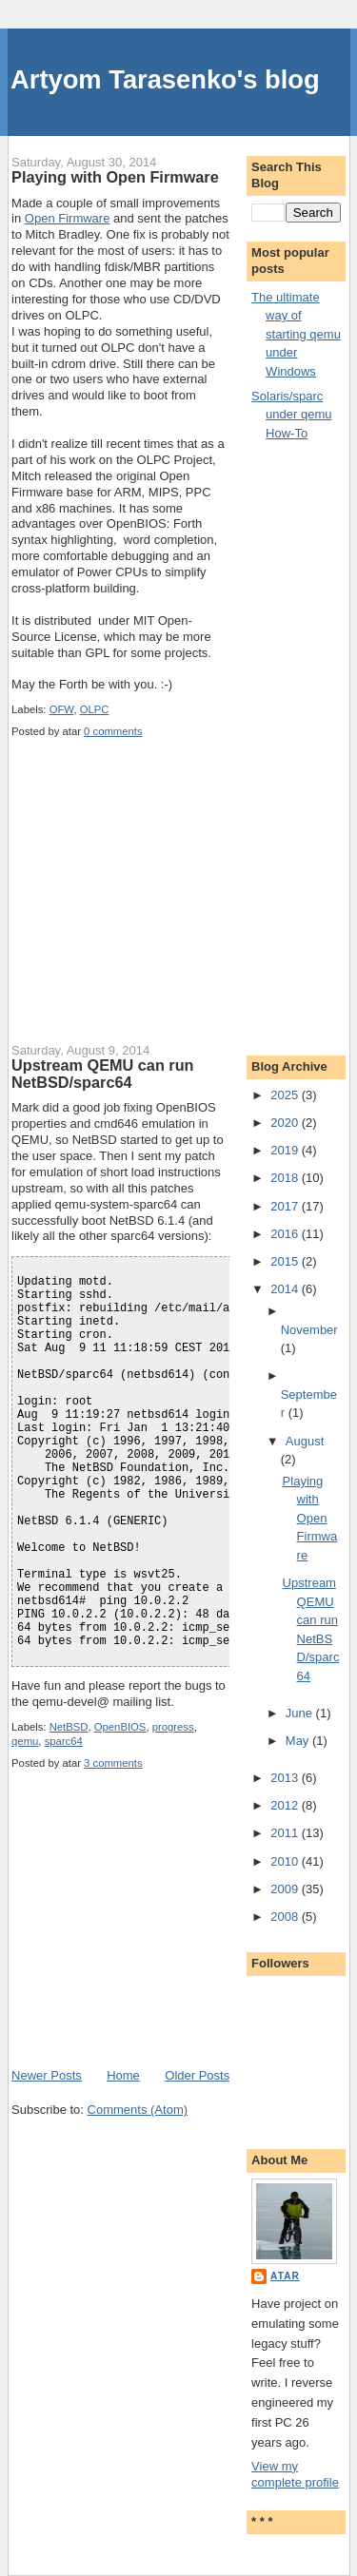 The height and width of the screenshot is (2576, 357). I want to click on View my complete profile, so click(295, 2474).